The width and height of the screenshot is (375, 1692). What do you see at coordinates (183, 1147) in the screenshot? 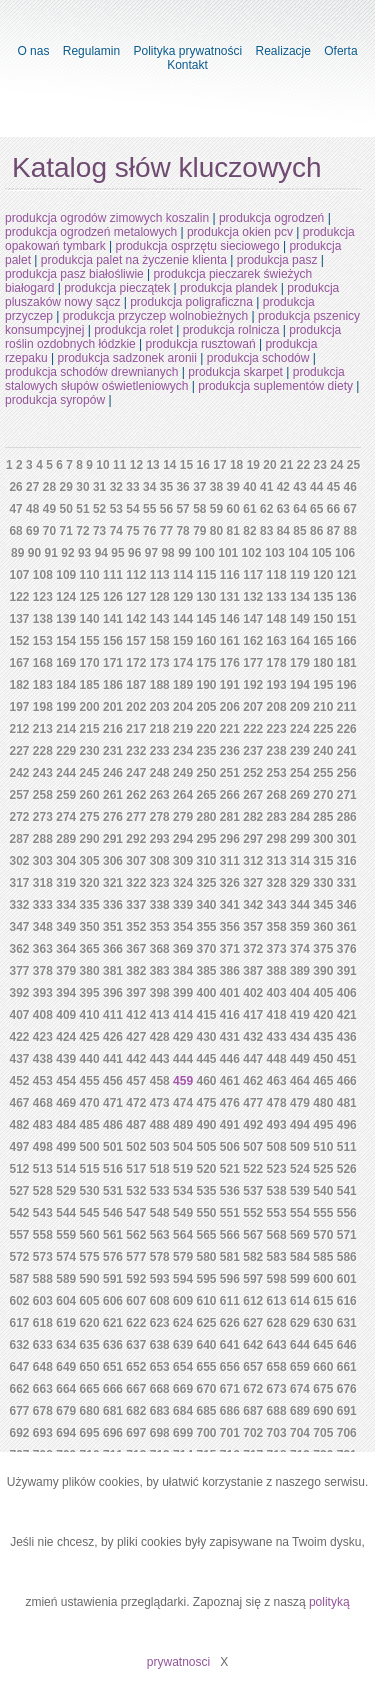
I see `504` at bounding box center [183, 1147].